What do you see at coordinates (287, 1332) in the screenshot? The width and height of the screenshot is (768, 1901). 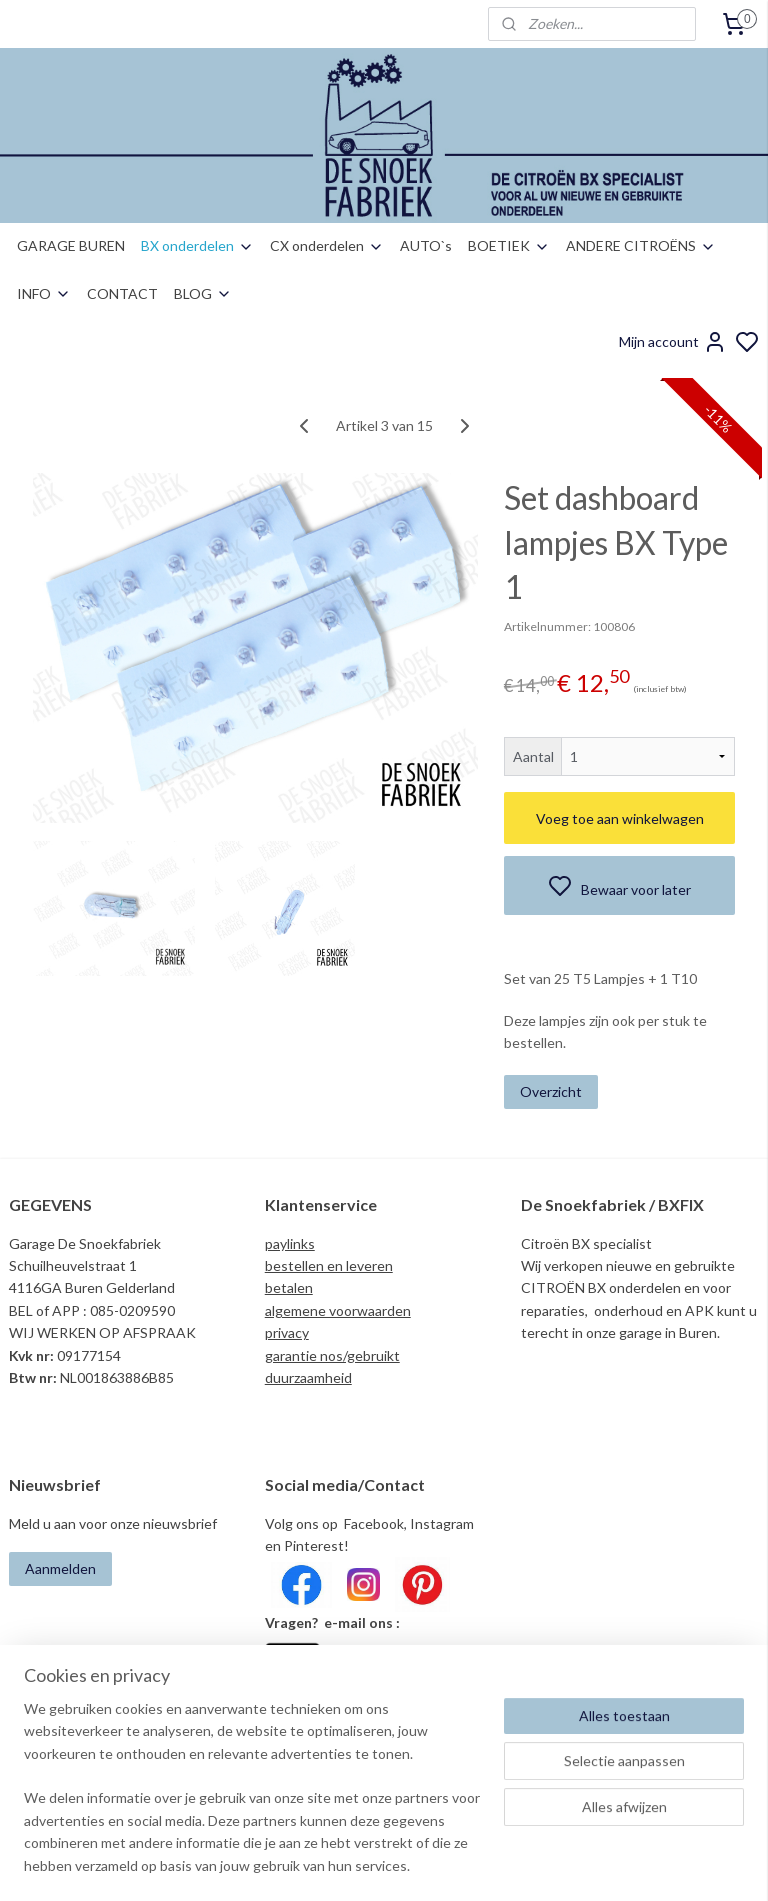 I see `privacy` at bounding box center [287, 1332].